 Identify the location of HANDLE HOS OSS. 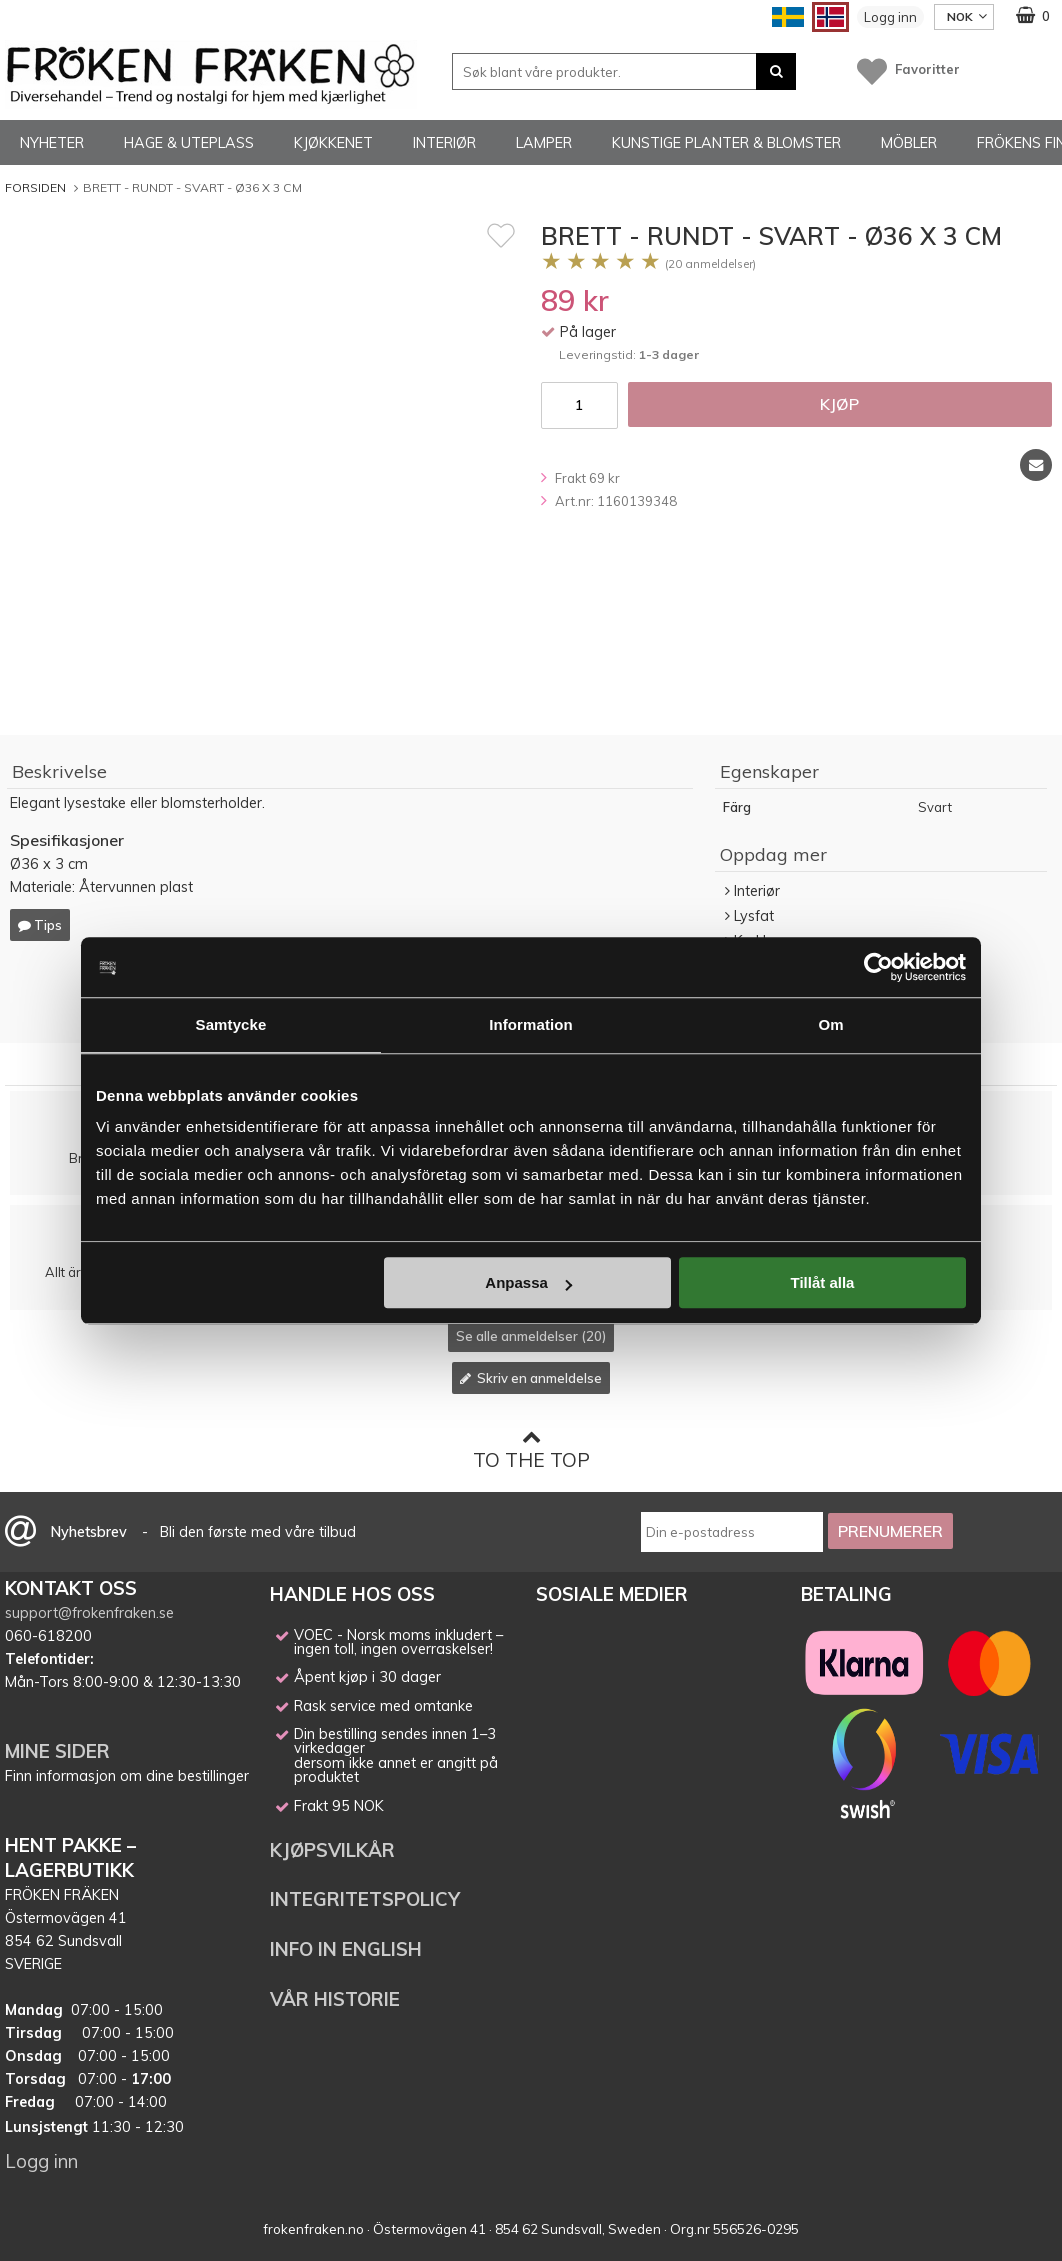
(352, 1594).